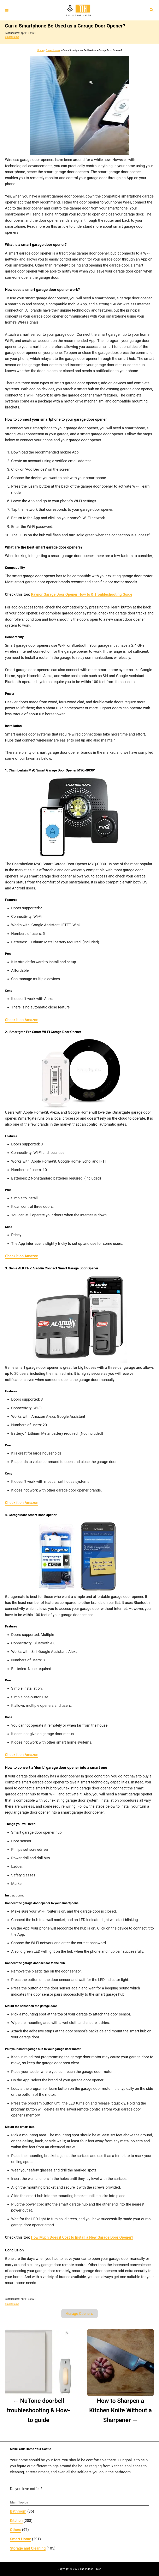  Describe the element at coordinates (18, 2511) in the screenshot. I see `Bathroom` at that location.